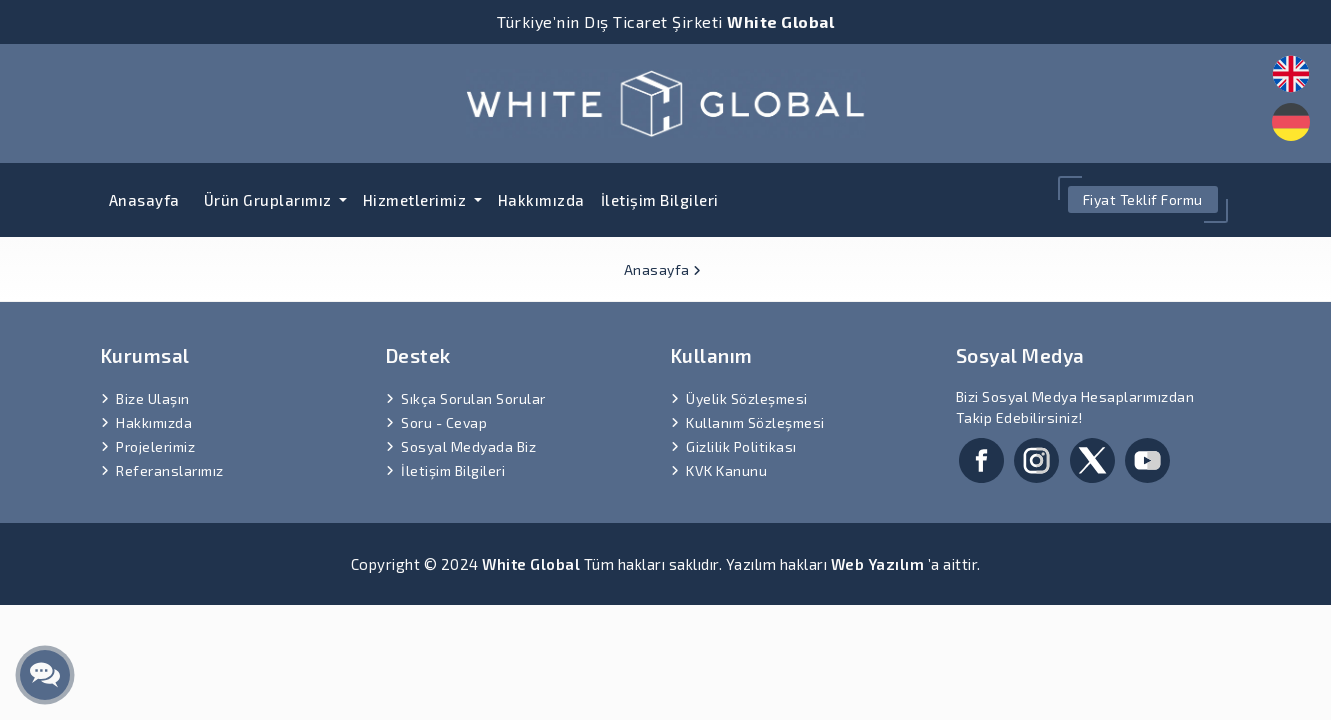 The width and height of the screenshot is (1331, 720). Describe the element at coordinates (170, 470) in the screenshot. I see `Referanslarımız` at that location.